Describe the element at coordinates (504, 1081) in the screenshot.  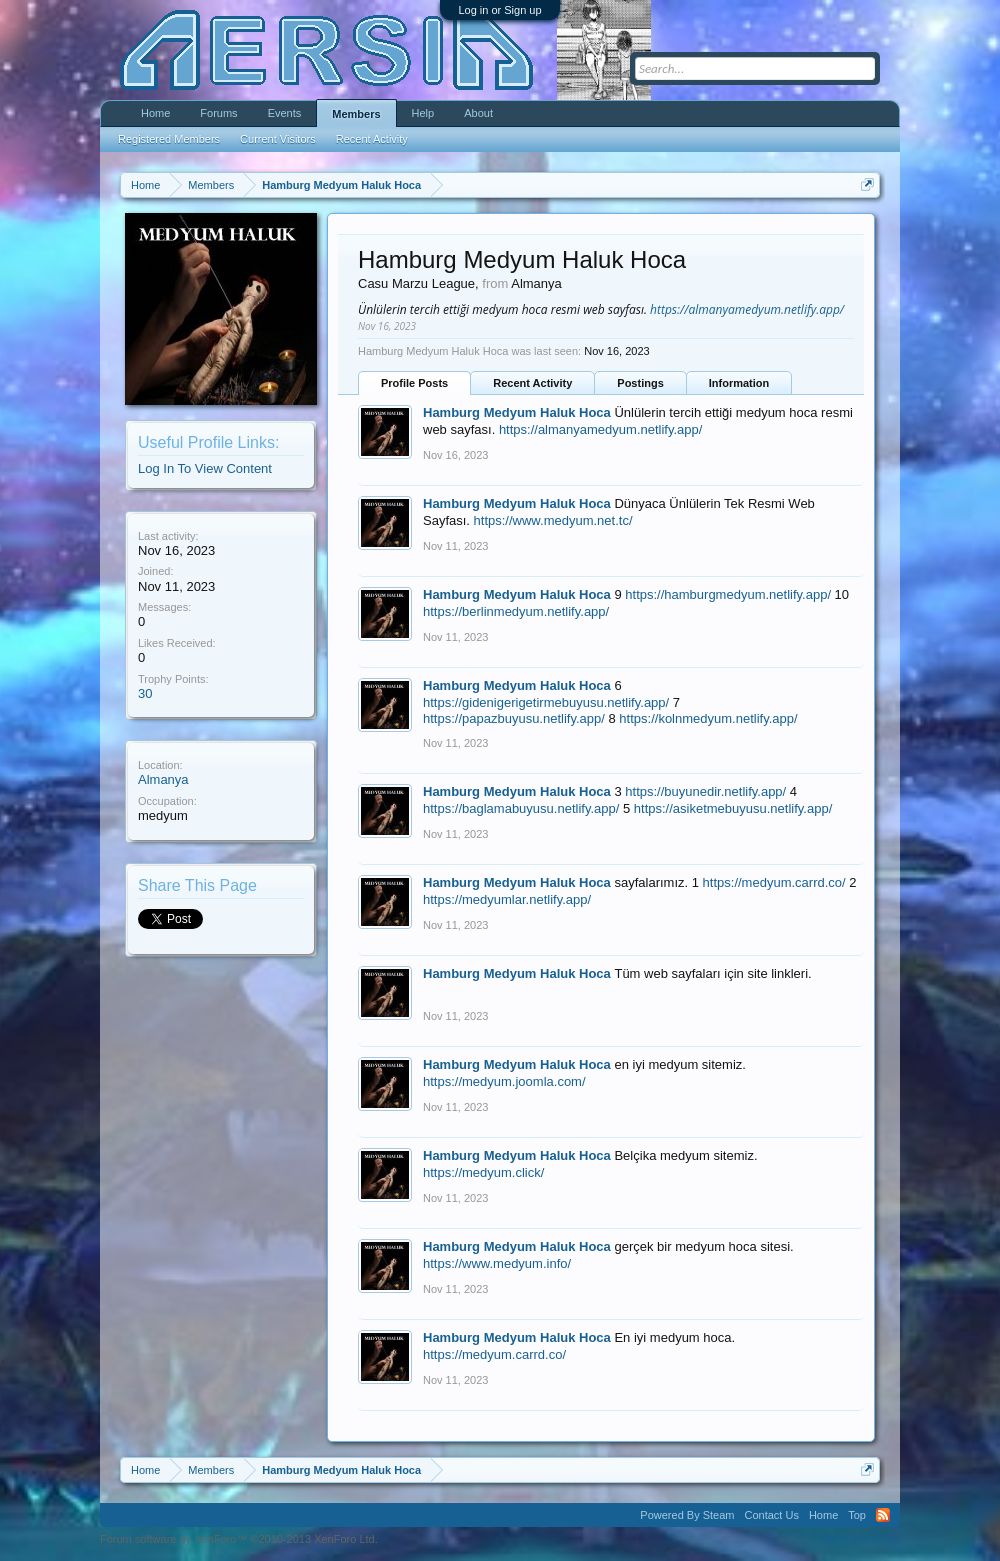
I see `https://medyum.joomla.com/` at that location.